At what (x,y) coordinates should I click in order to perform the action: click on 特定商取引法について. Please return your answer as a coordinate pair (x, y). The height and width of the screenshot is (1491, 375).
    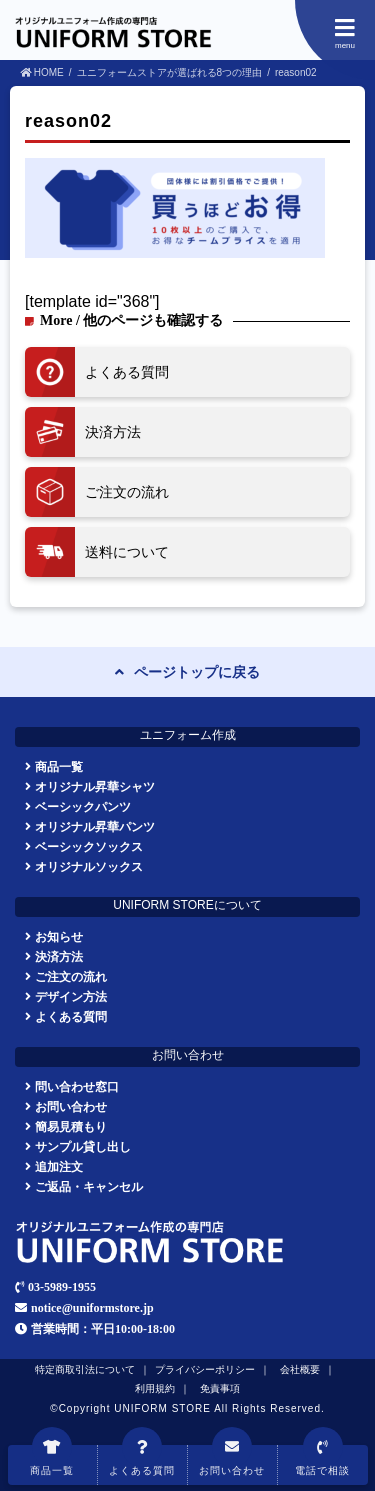
    Looking at the image, I should click on (85, 1369).